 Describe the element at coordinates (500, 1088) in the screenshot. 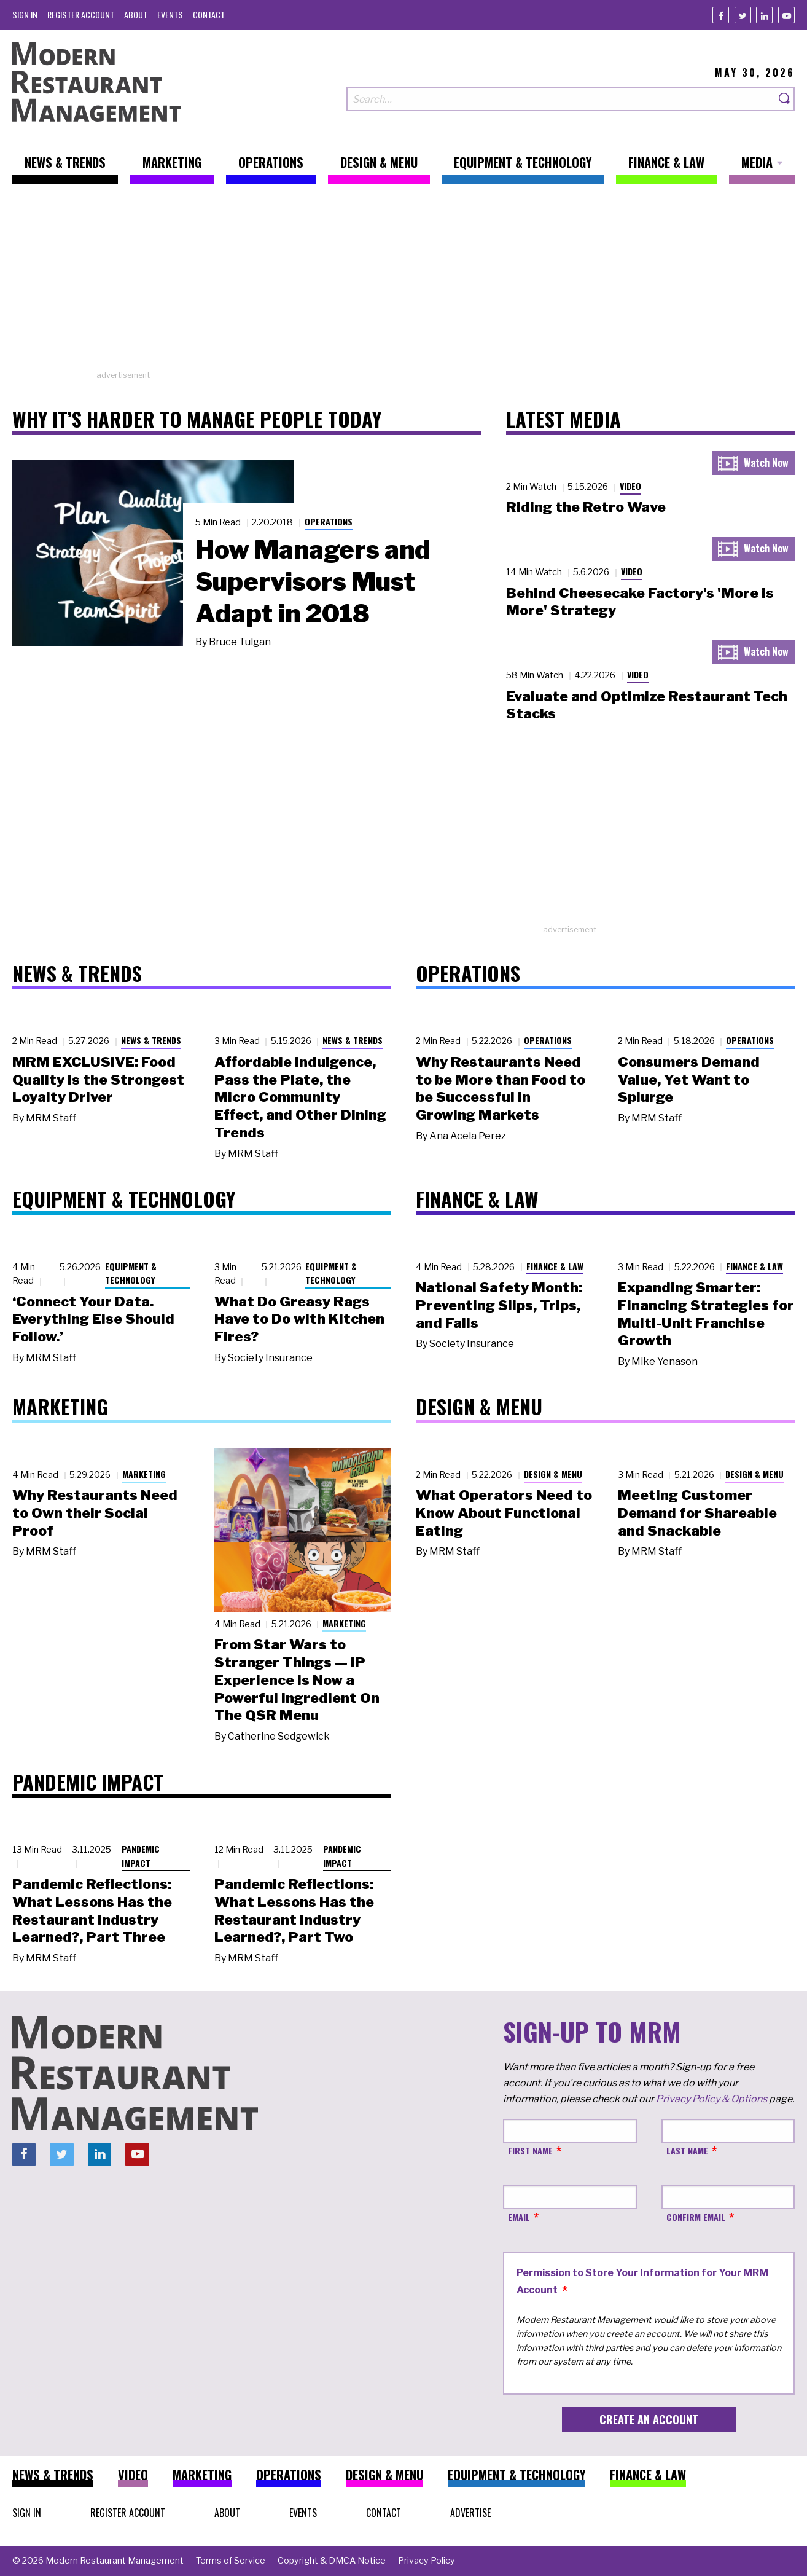

I see `Why Restaurants Need to be More than Food to be Successful in Growing Markets` at that location.